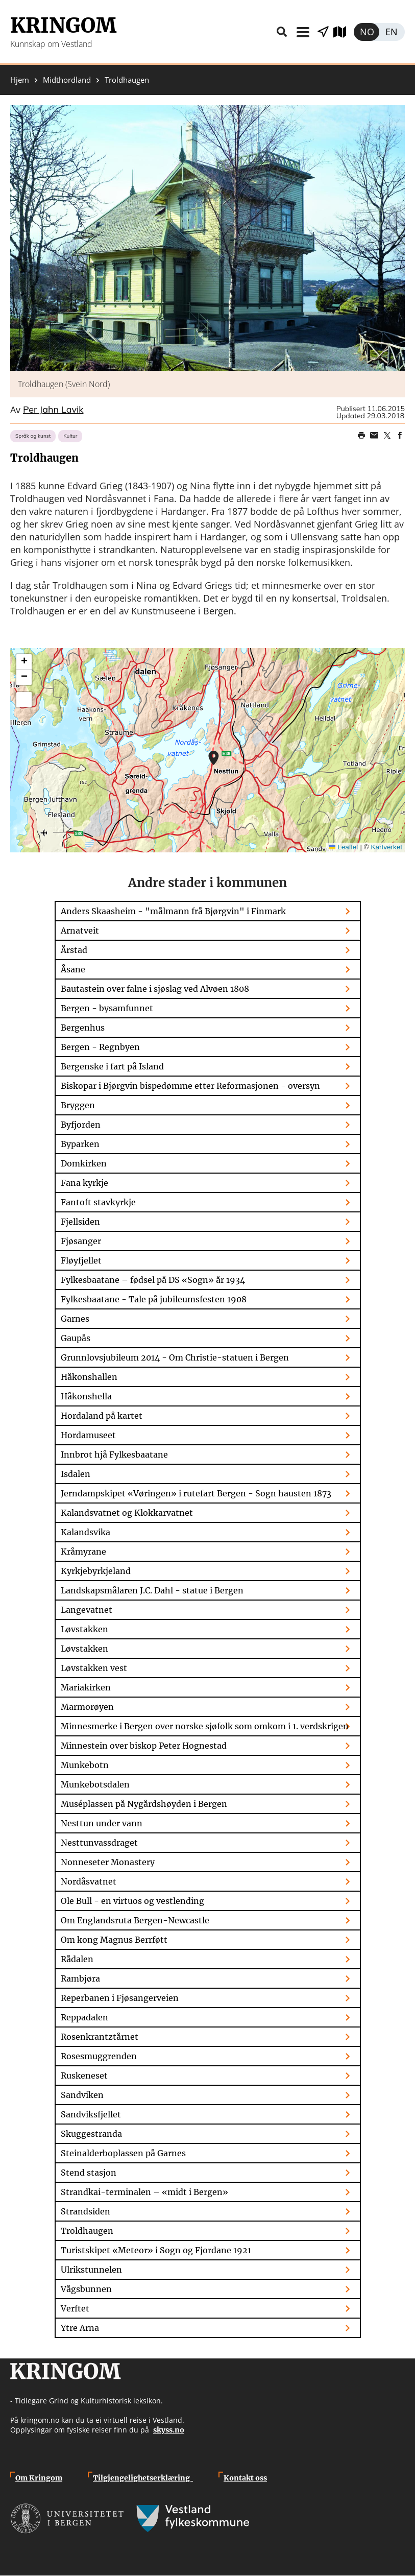 The height and width of the screenshot is (2576, 415). Describe the element at coordinates (205, 1726) in the screenshot. I see `Minnesmerke i Bergen over norske sjøfolk som omkom i 1. verdskrigen` at that location.